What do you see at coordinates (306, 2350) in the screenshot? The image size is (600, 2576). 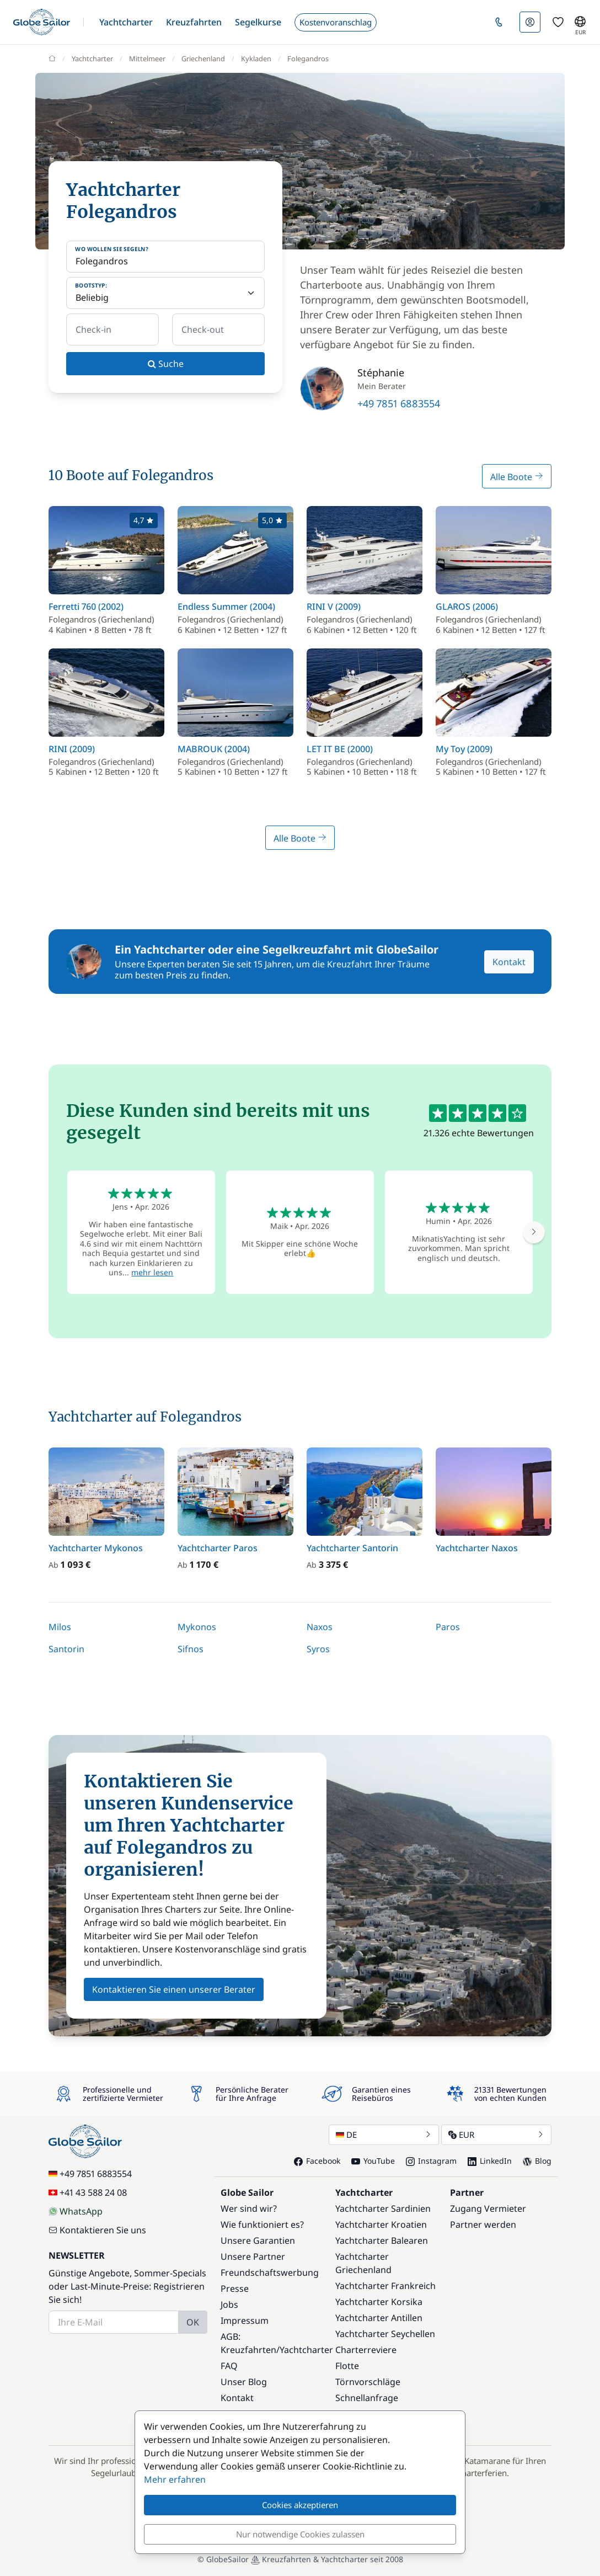 I see `Yachtcharter` at bounding box center [306, 2350].